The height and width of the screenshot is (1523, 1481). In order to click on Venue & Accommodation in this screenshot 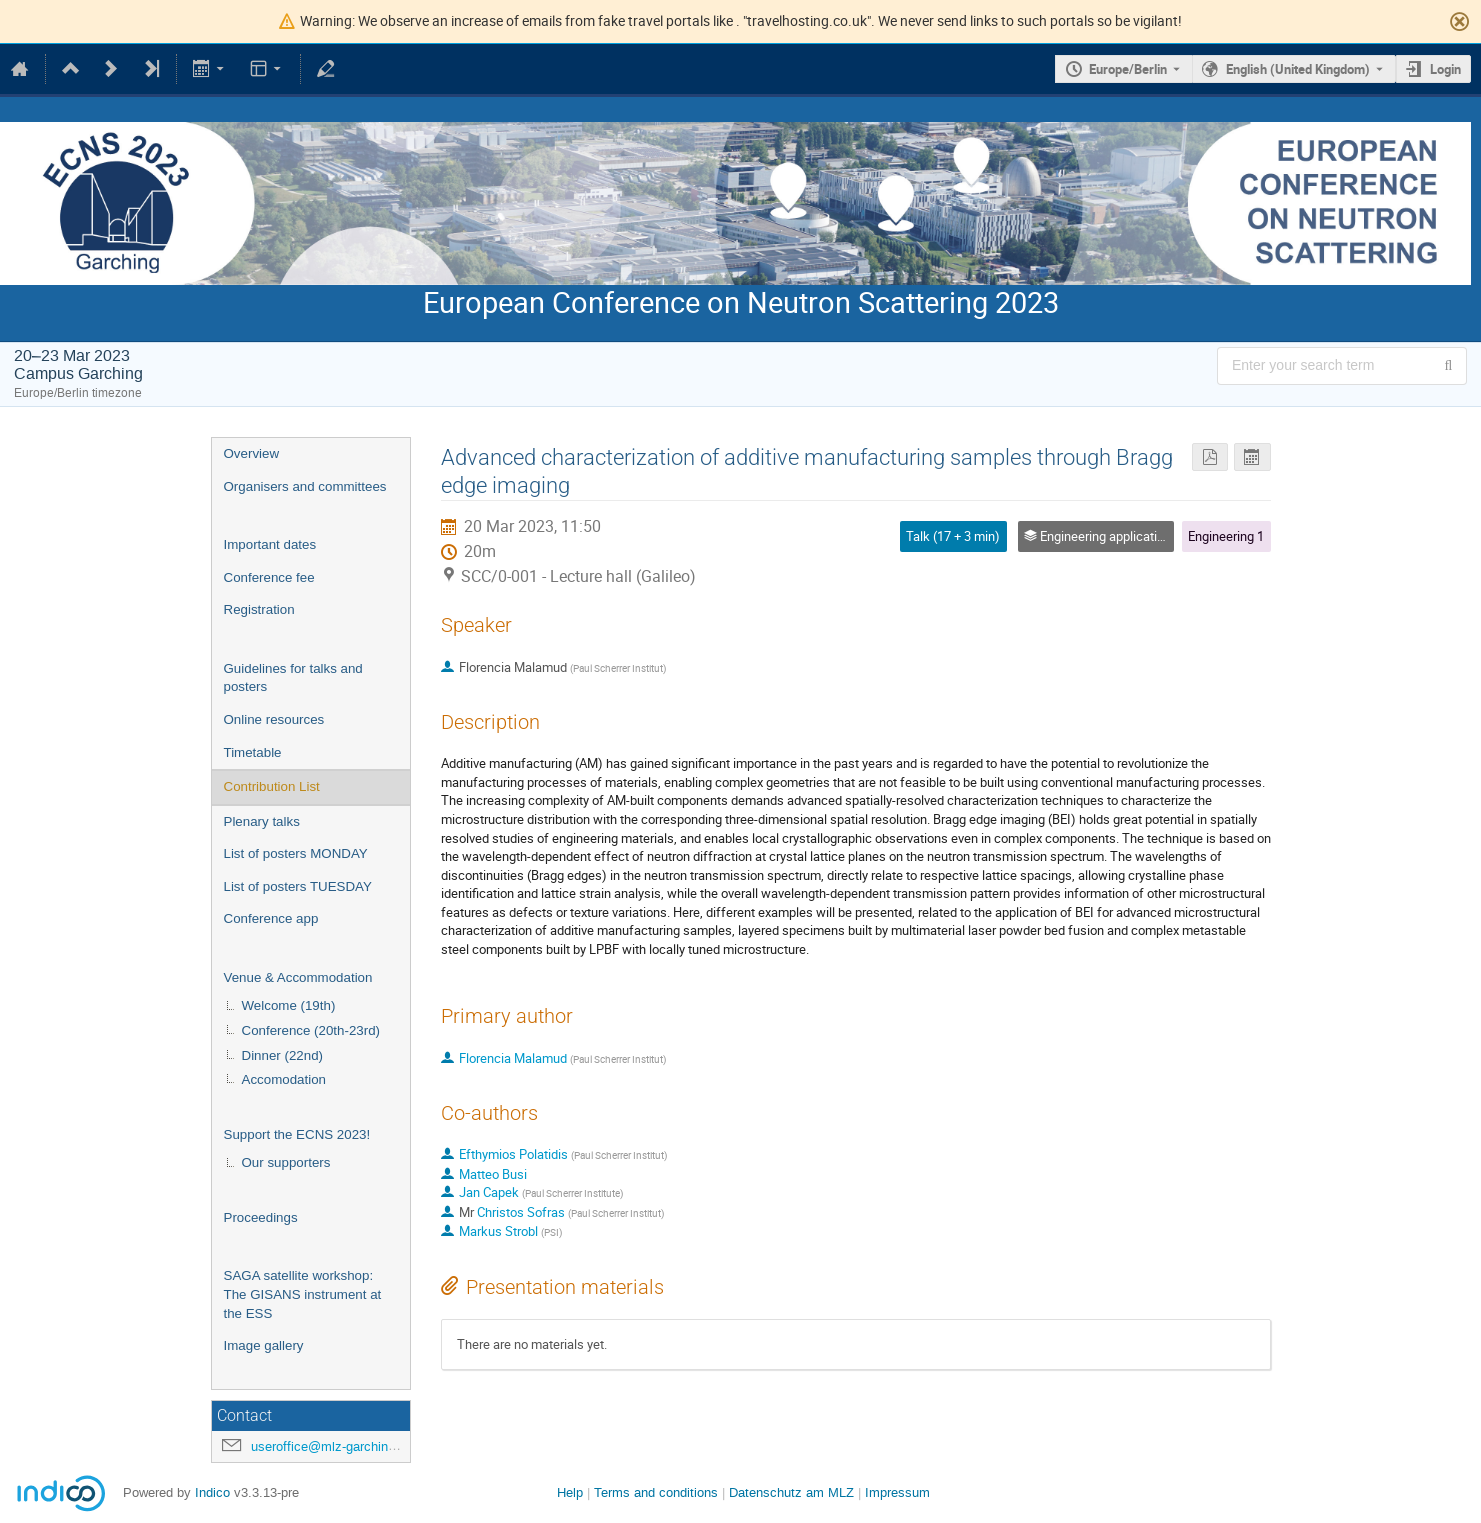, I will do `click(298, 977)`.